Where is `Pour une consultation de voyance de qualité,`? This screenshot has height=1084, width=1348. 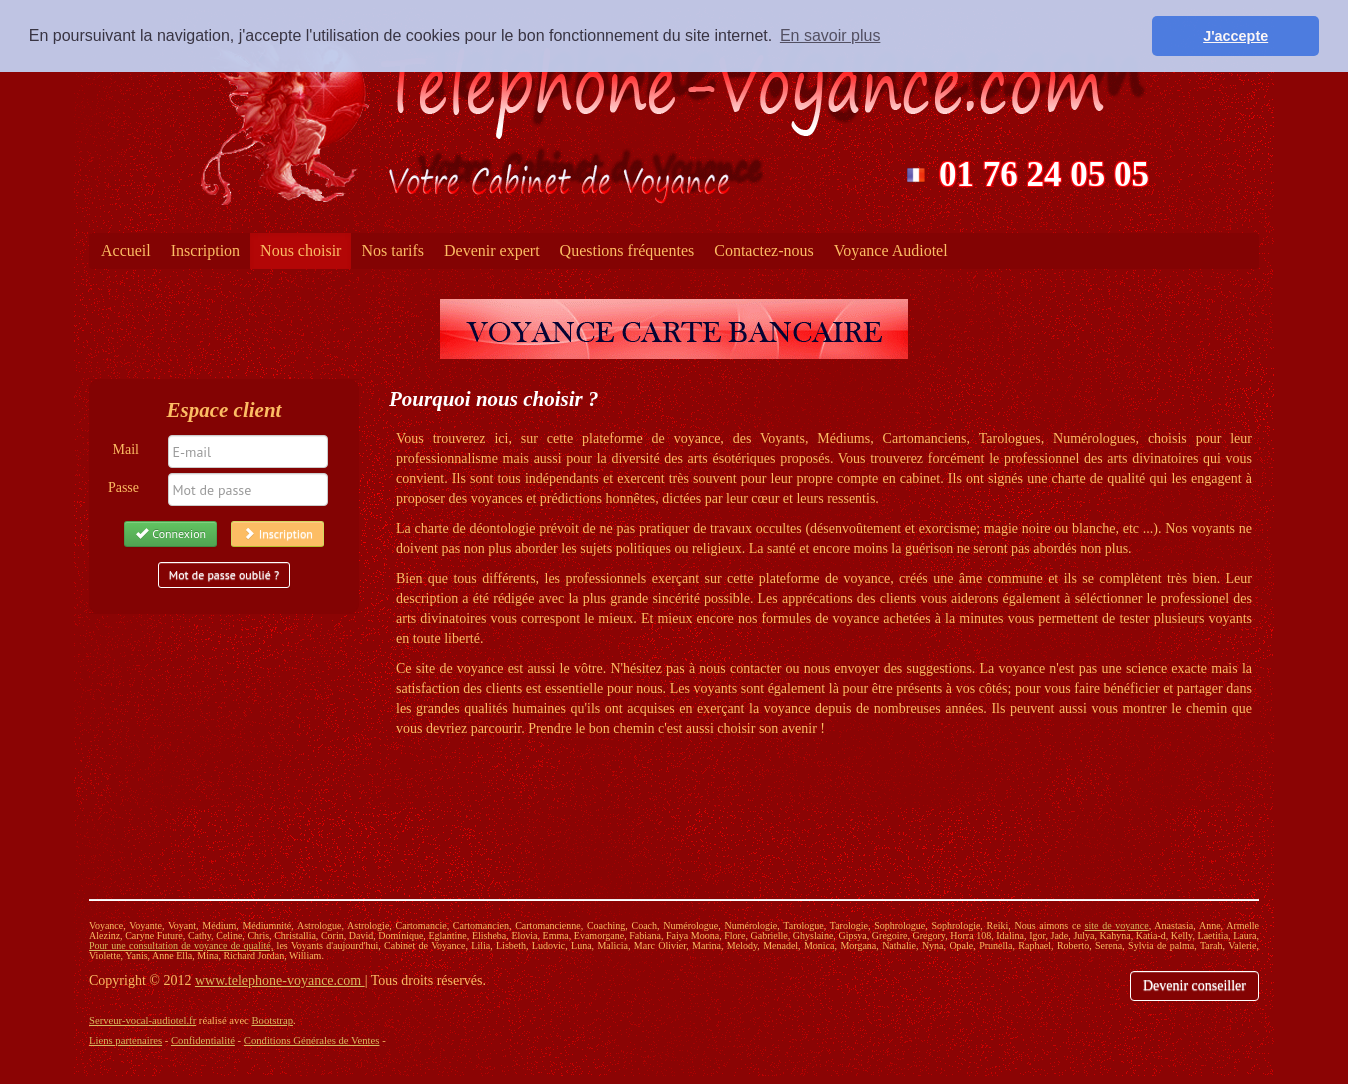
Pour une consultation de voyance de qualité, is located at coordinates (181, 945).